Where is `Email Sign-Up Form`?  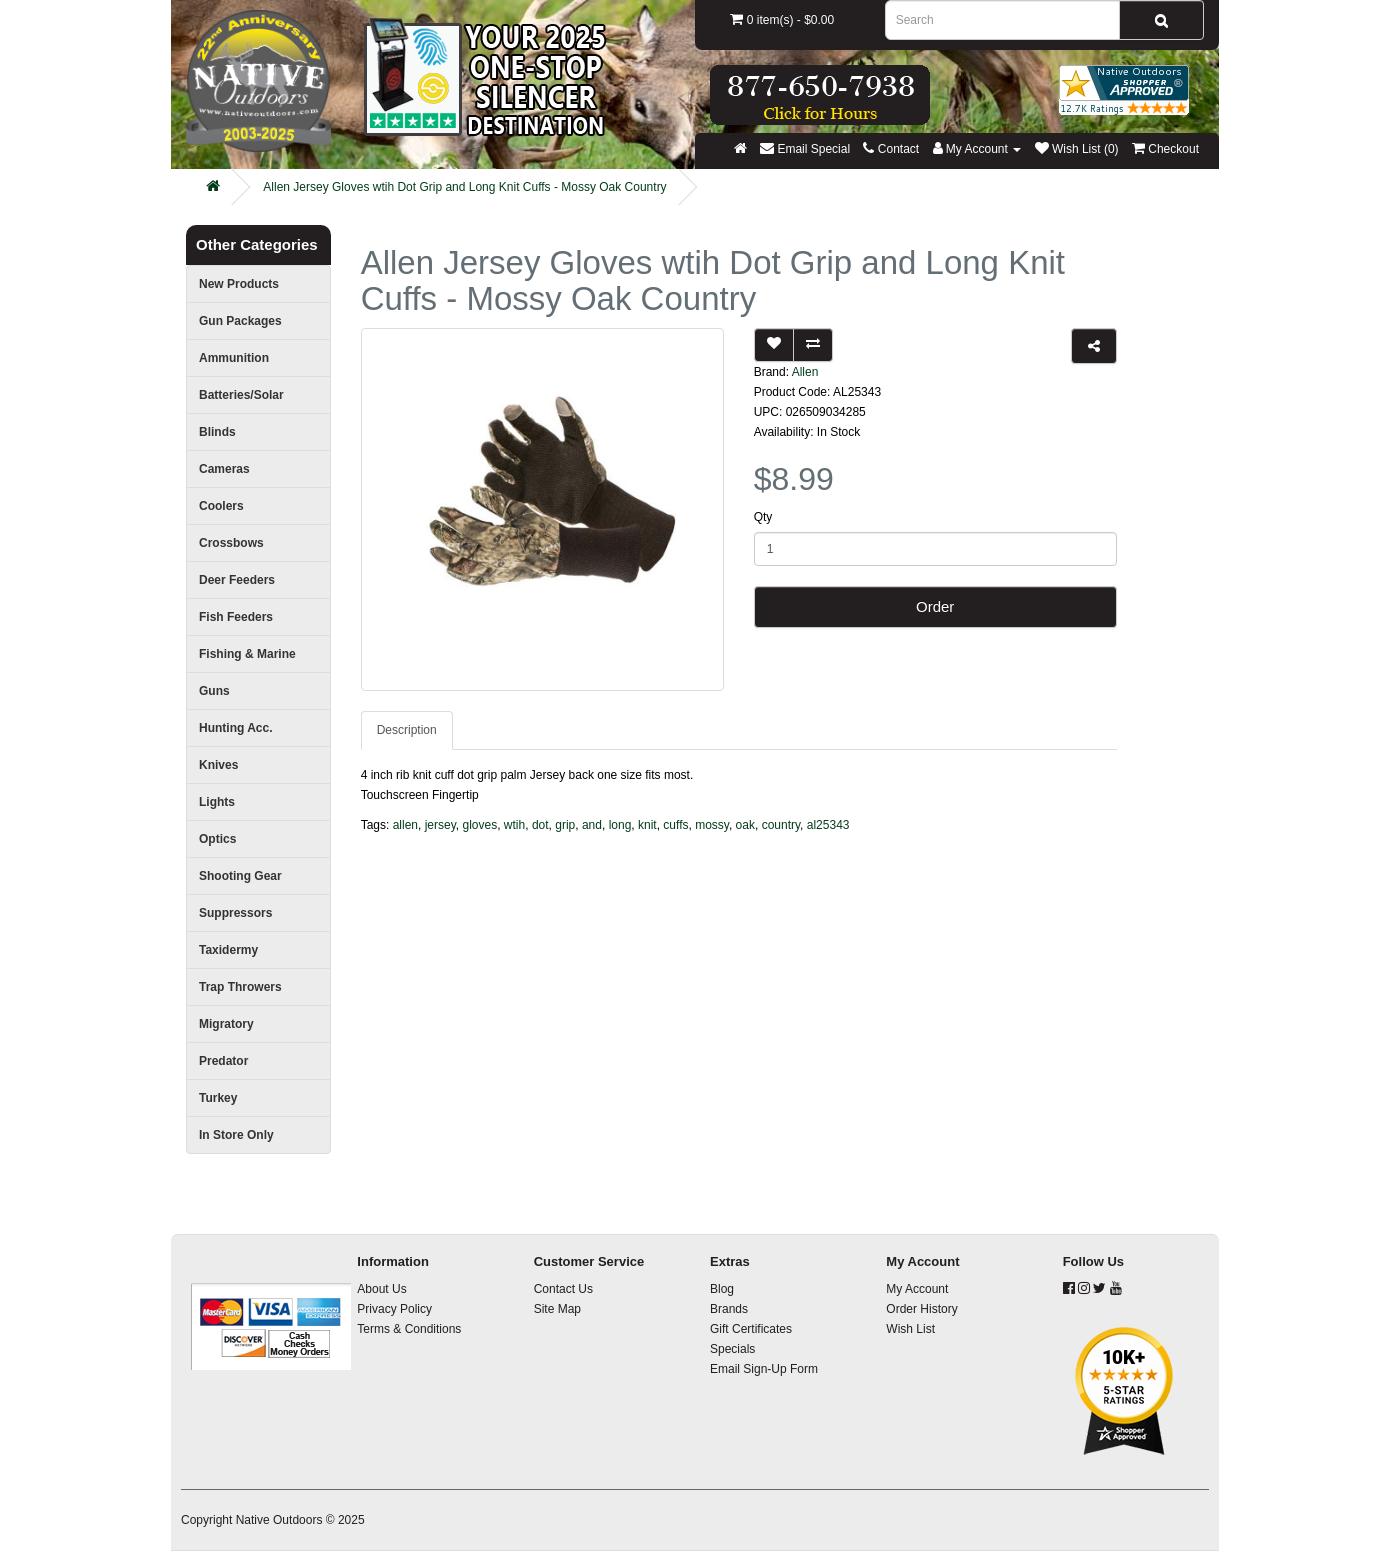
Email Sign-Up Form is located at coordinates (764, 1369).